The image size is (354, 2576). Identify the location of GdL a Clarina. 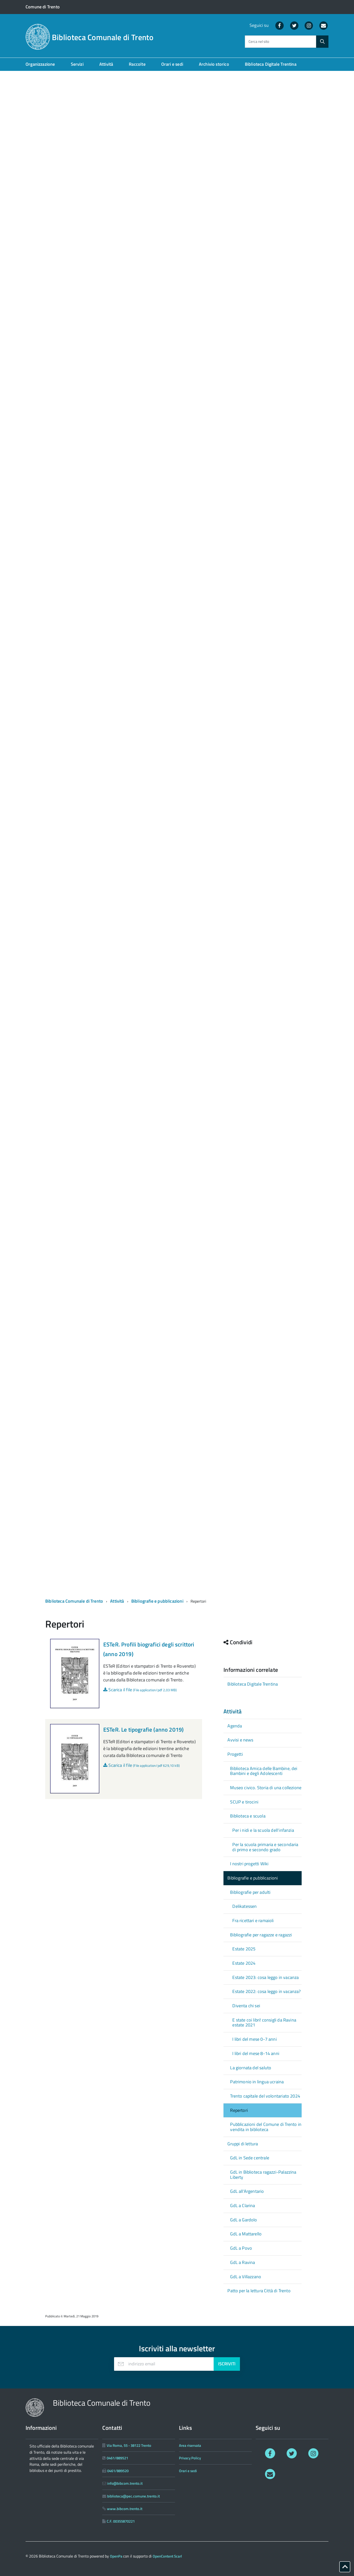
(242, 2205).